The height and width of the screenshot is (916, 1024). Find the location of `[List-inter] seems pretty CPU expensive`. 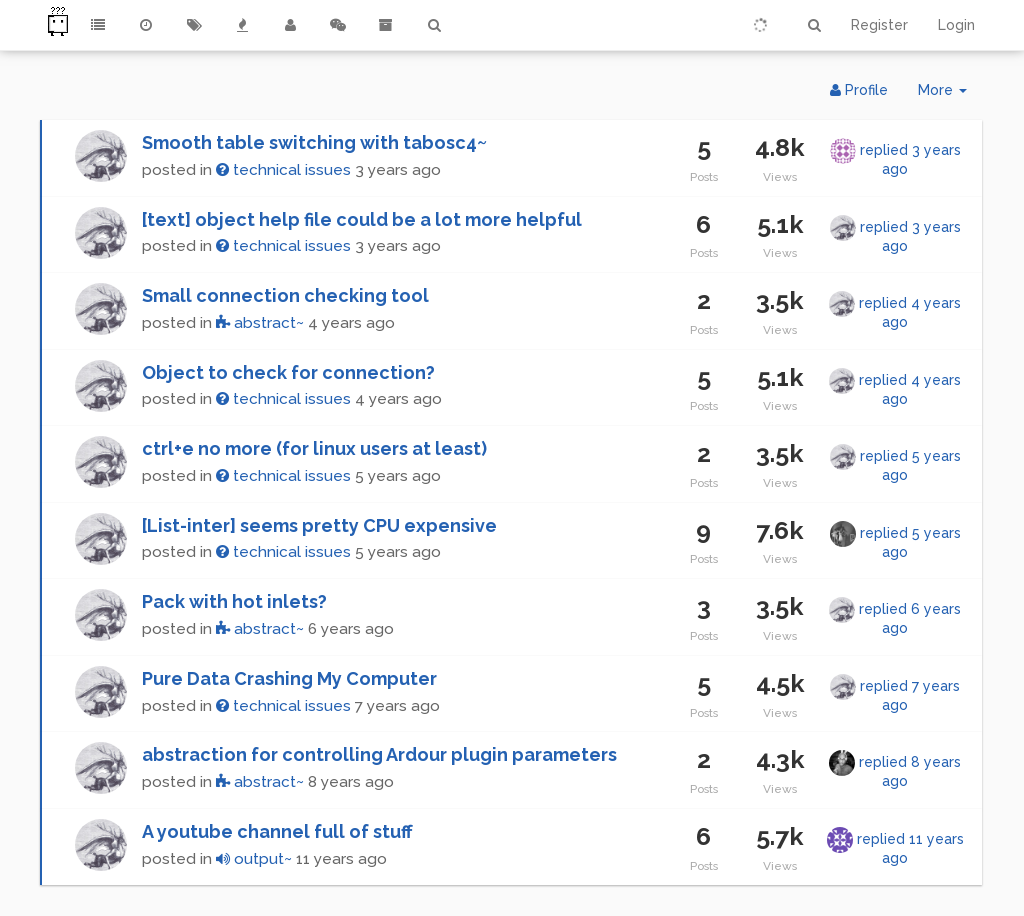

[List-inter] seems pretty CPU expensive is located at coordinates (319, 525).